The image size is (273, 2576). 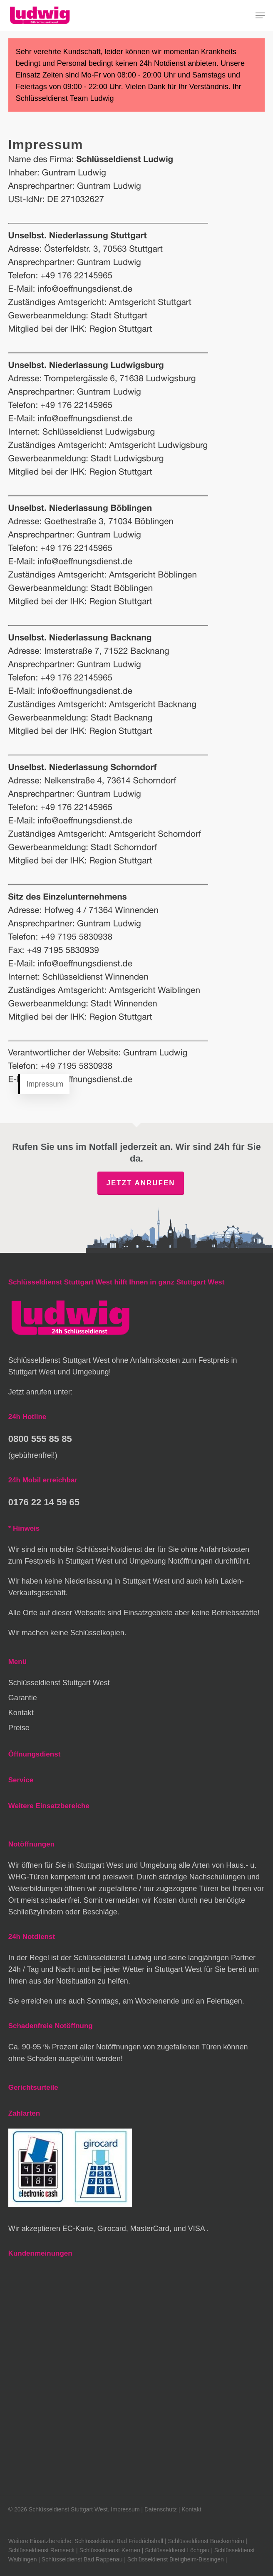 What do you see at coordinates (160, 2509) in the screenshot?
I see `Datenschutz` at bounding box center [160, 2509].